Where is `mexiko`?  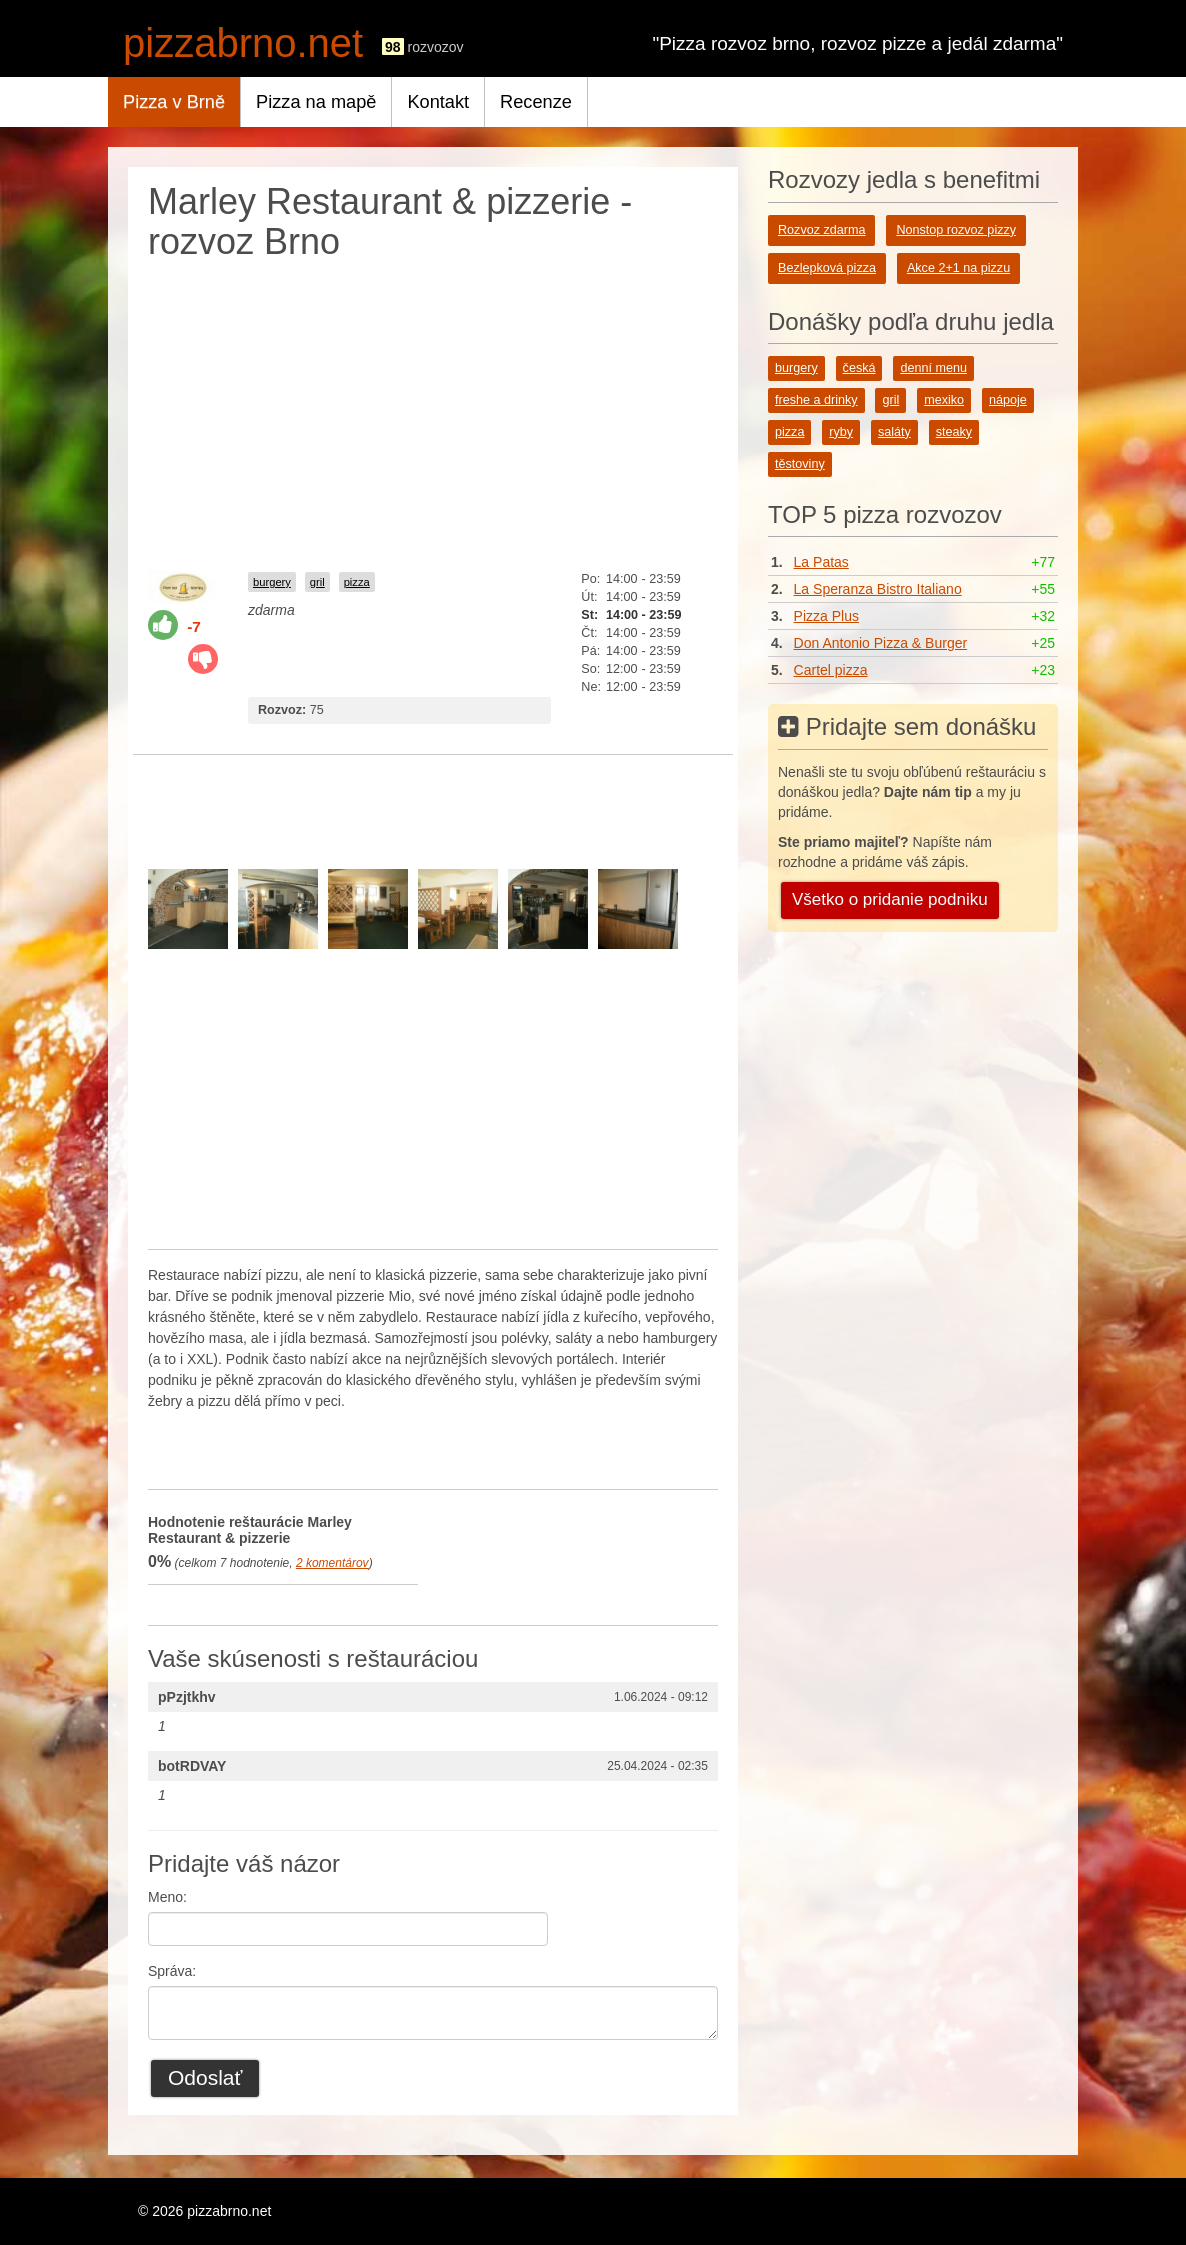
mexiko is located at coordinates (944, 400).